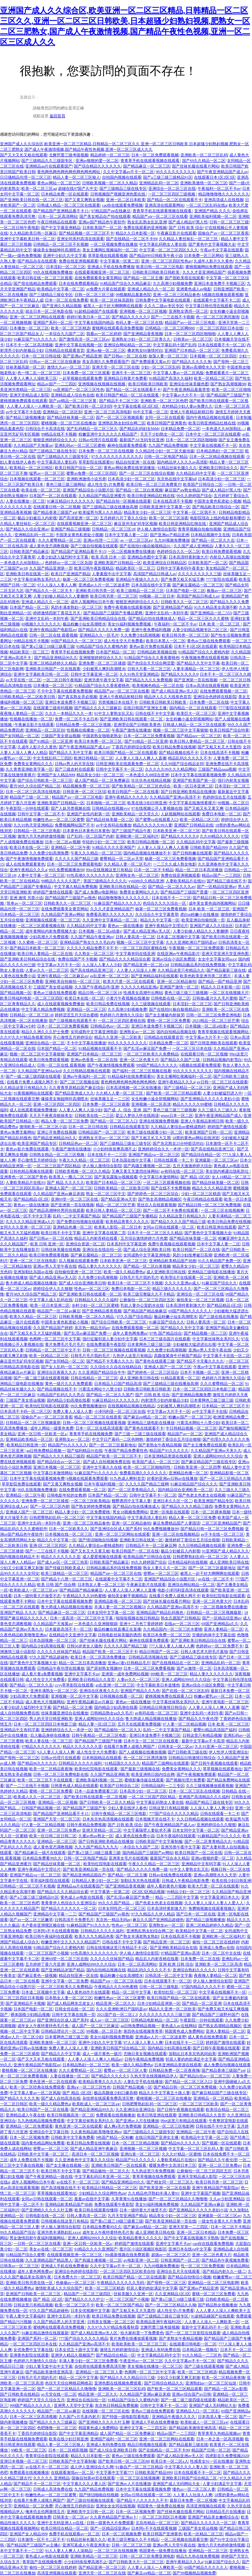 The image size is (252, 2576). Describe the element at coordinates (58, 819) in the screenshot. I see `粉嫩性色av一区二区三区蜜臀` at that location.